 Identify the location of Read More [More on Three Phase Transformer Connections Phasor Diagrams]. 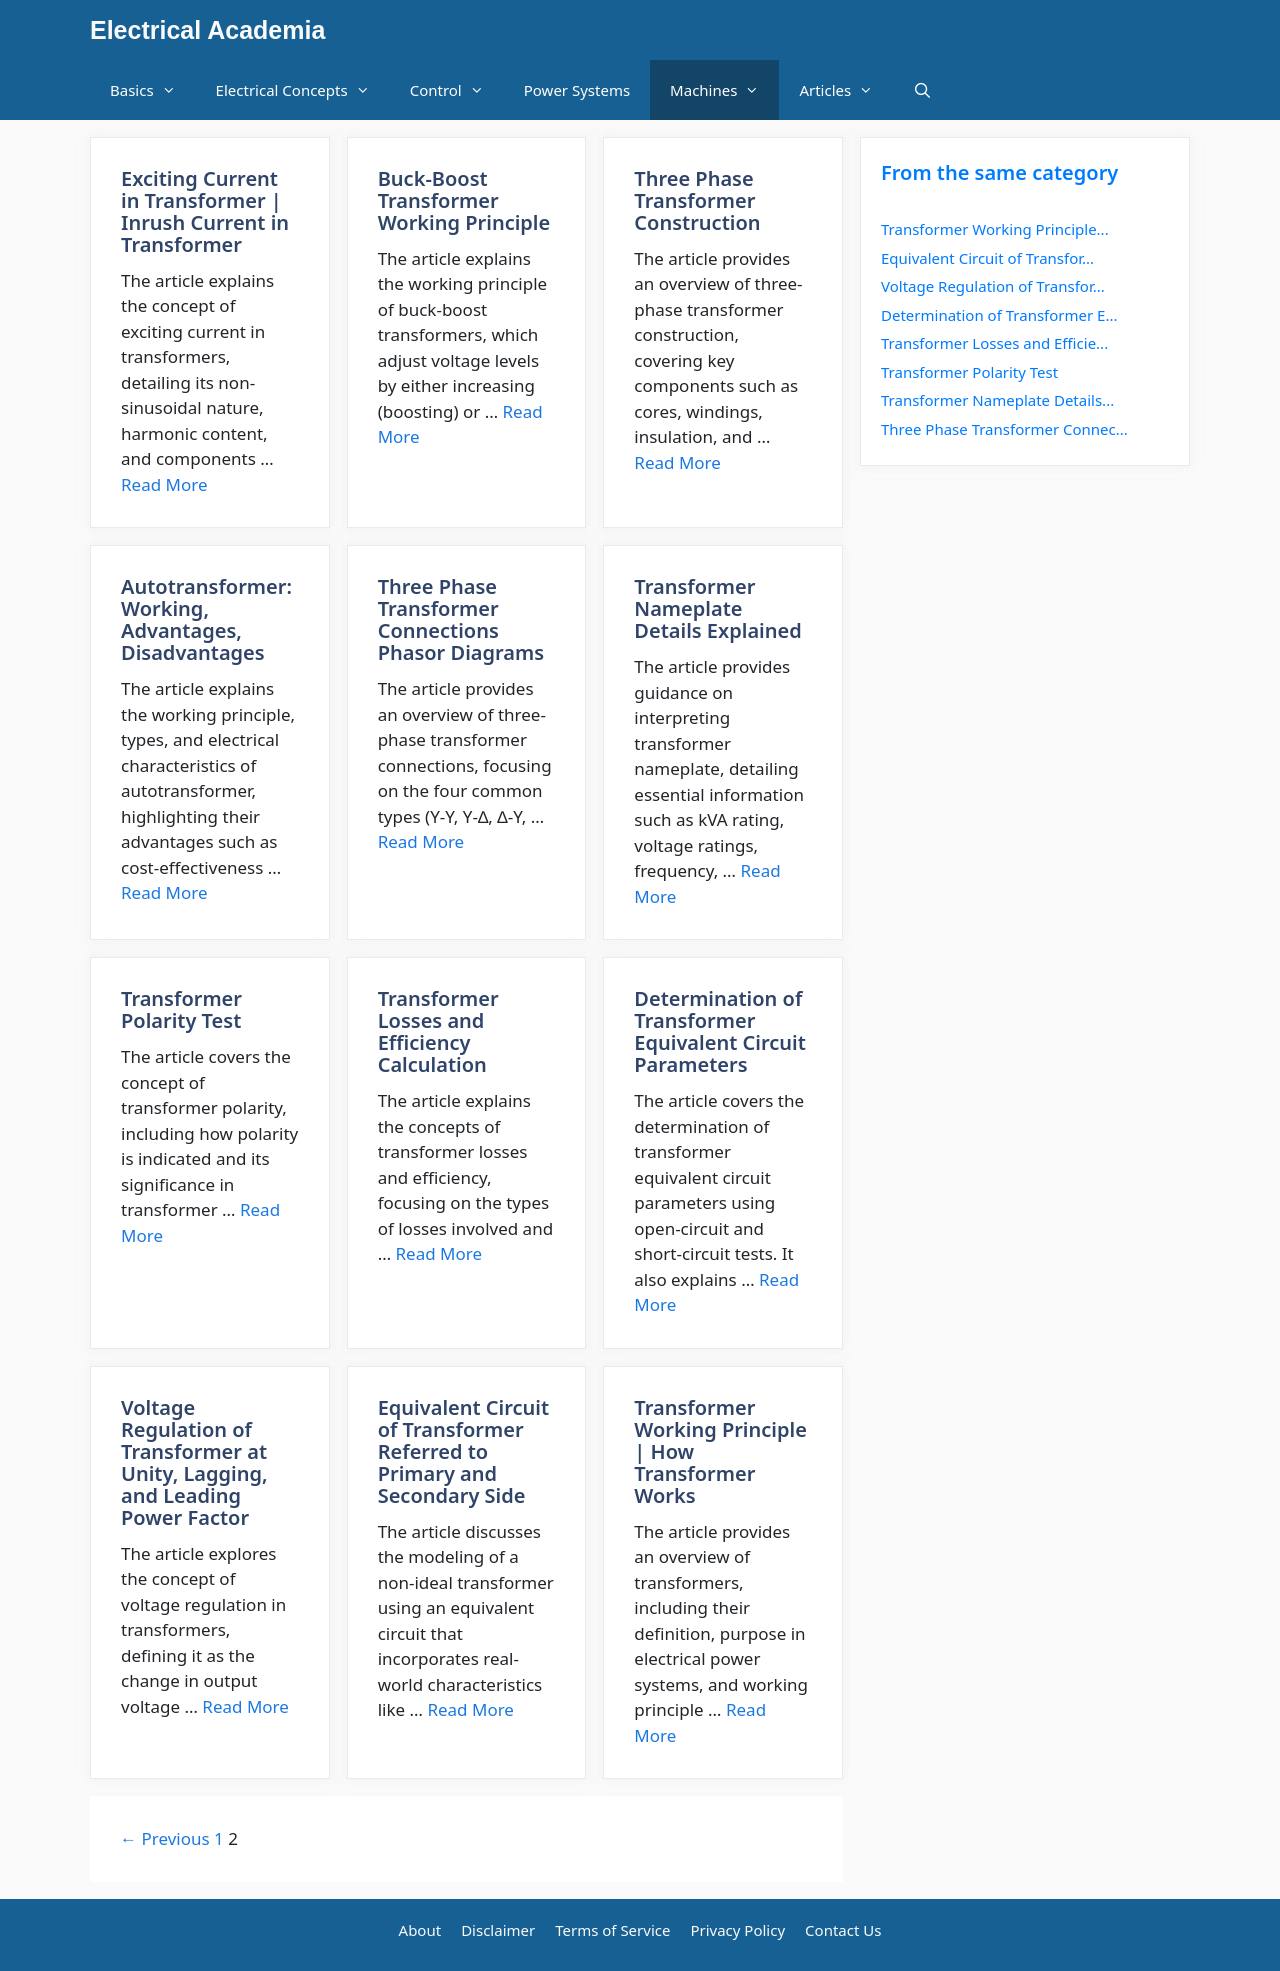
(421, 841).